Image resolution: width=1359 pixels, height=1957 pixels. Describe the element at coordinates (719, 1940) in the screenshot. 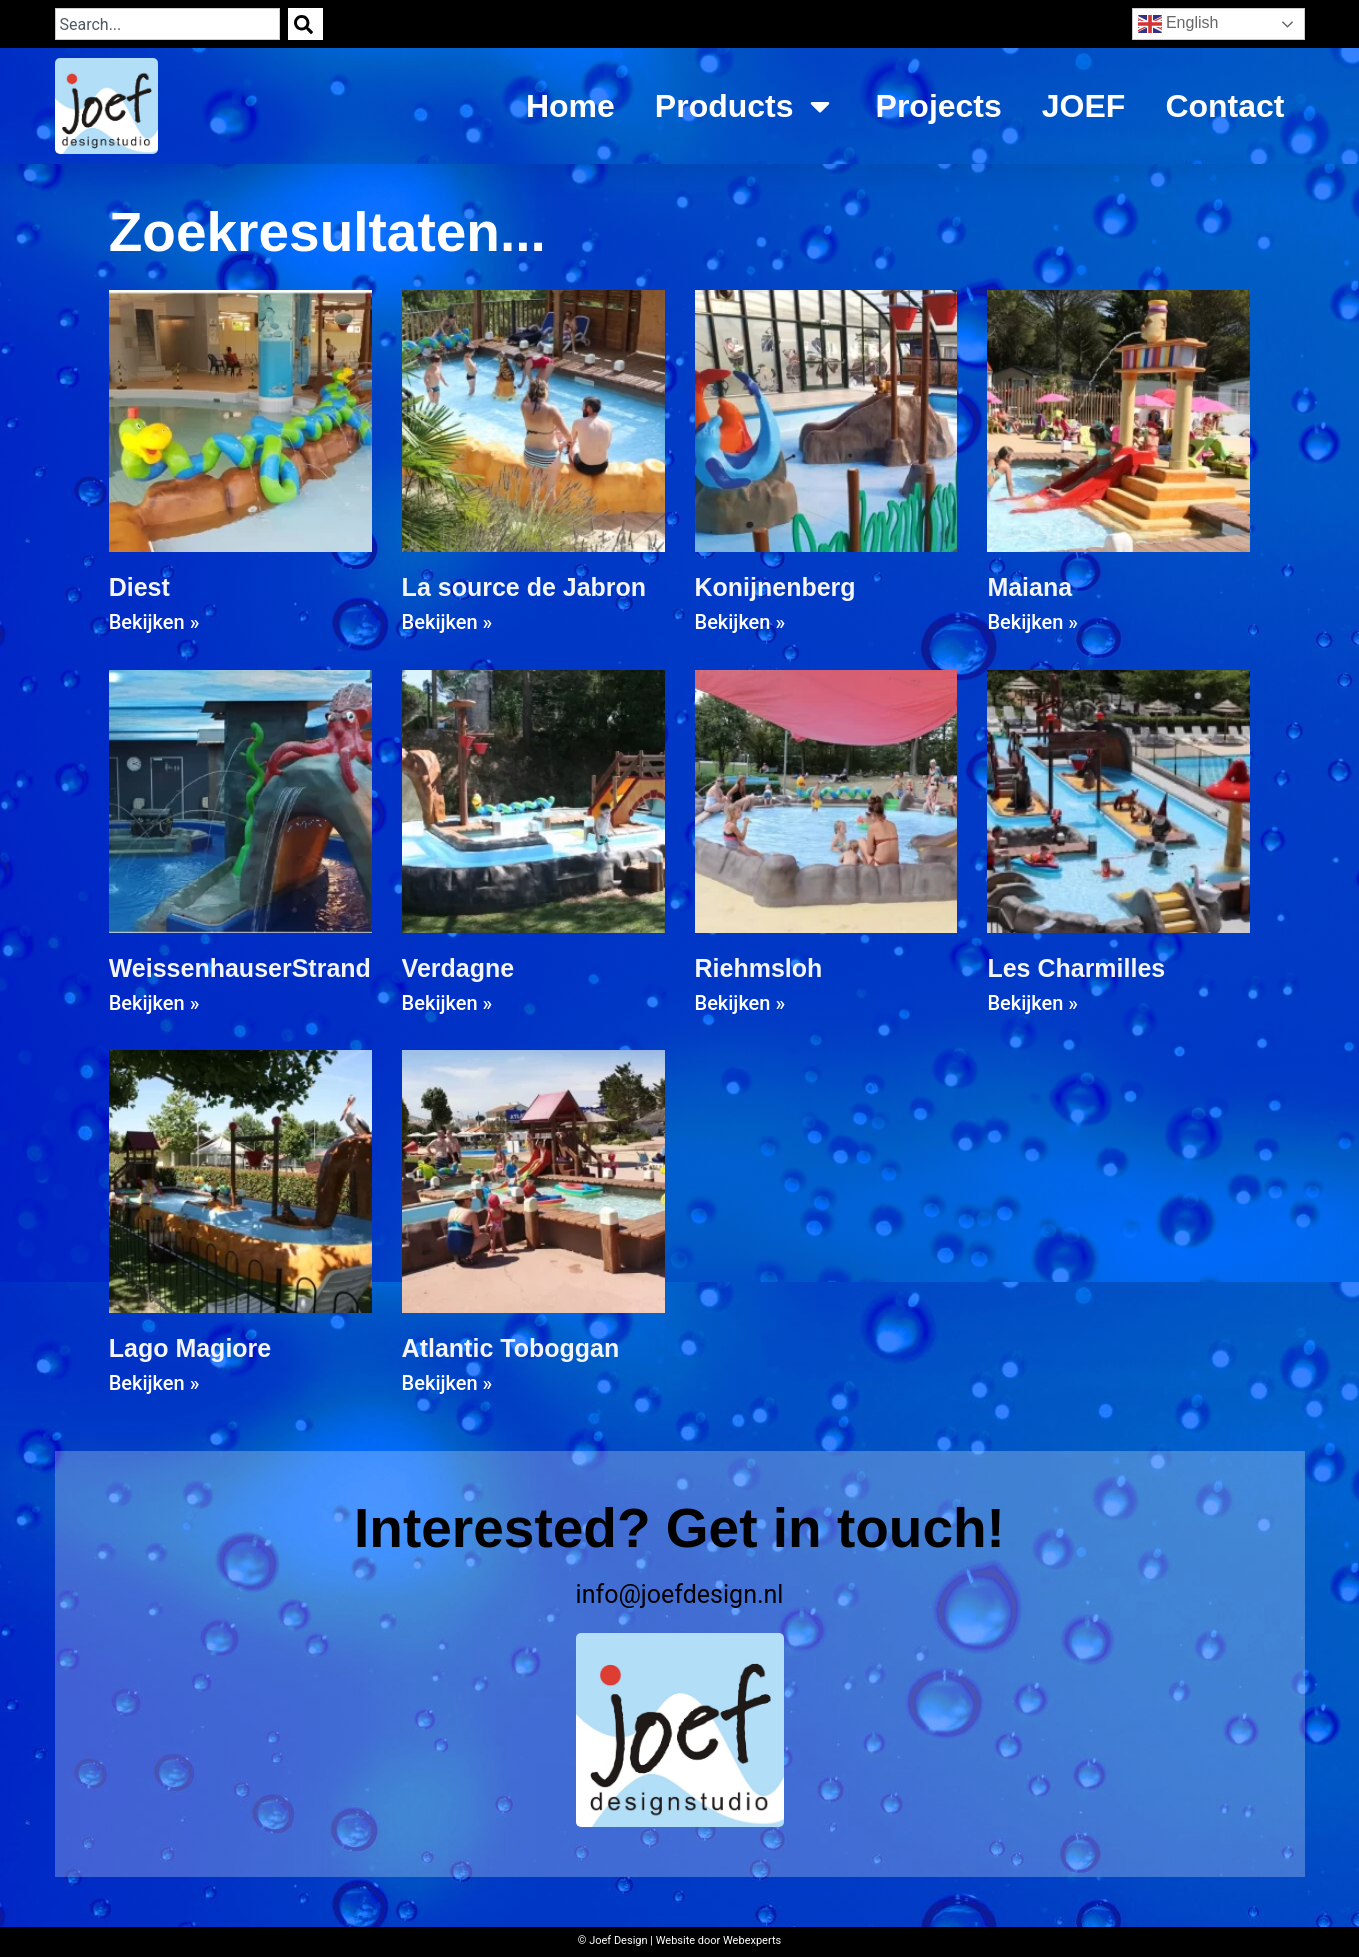

I see `Website door Webexperts` at that location.